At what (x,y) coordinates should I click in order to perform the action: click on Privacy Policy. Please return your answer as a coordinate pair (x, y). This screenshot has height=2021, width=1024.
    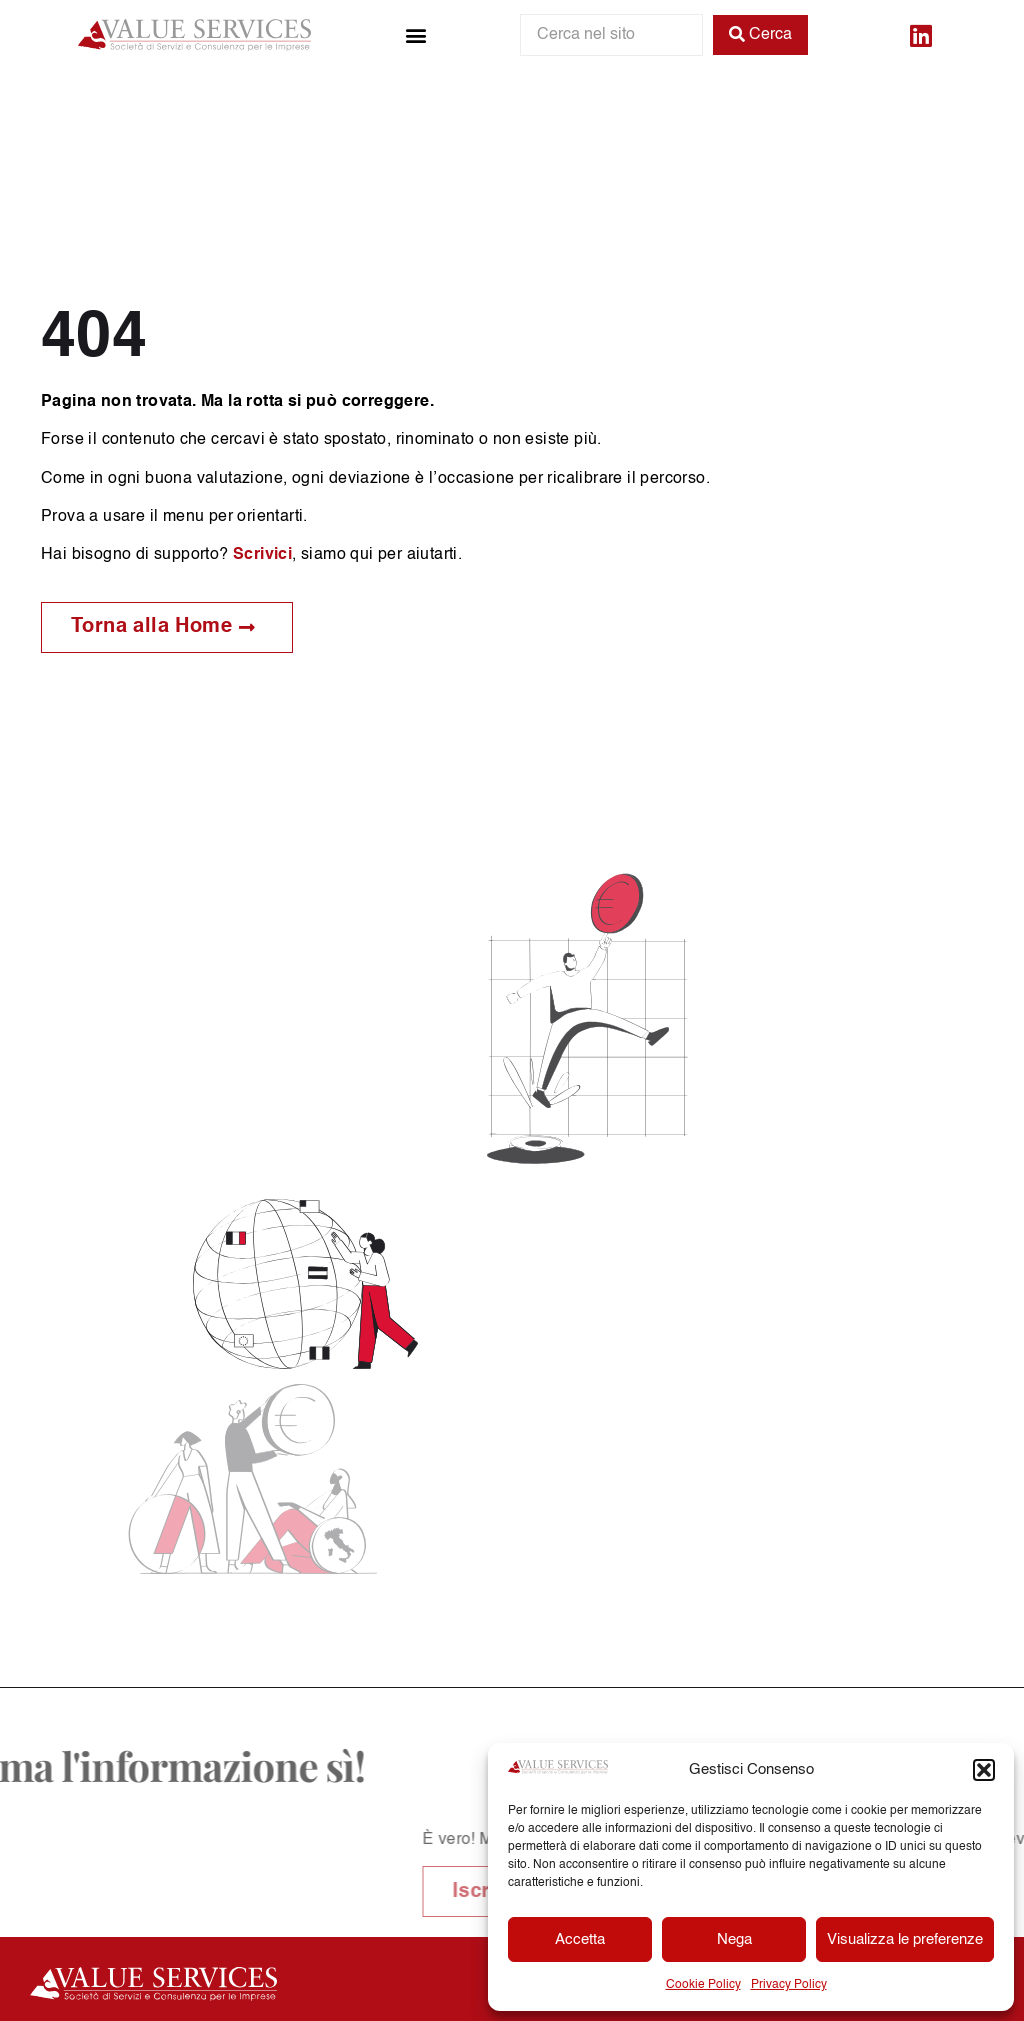
    Looking at the image, I should click on (789, 1985).